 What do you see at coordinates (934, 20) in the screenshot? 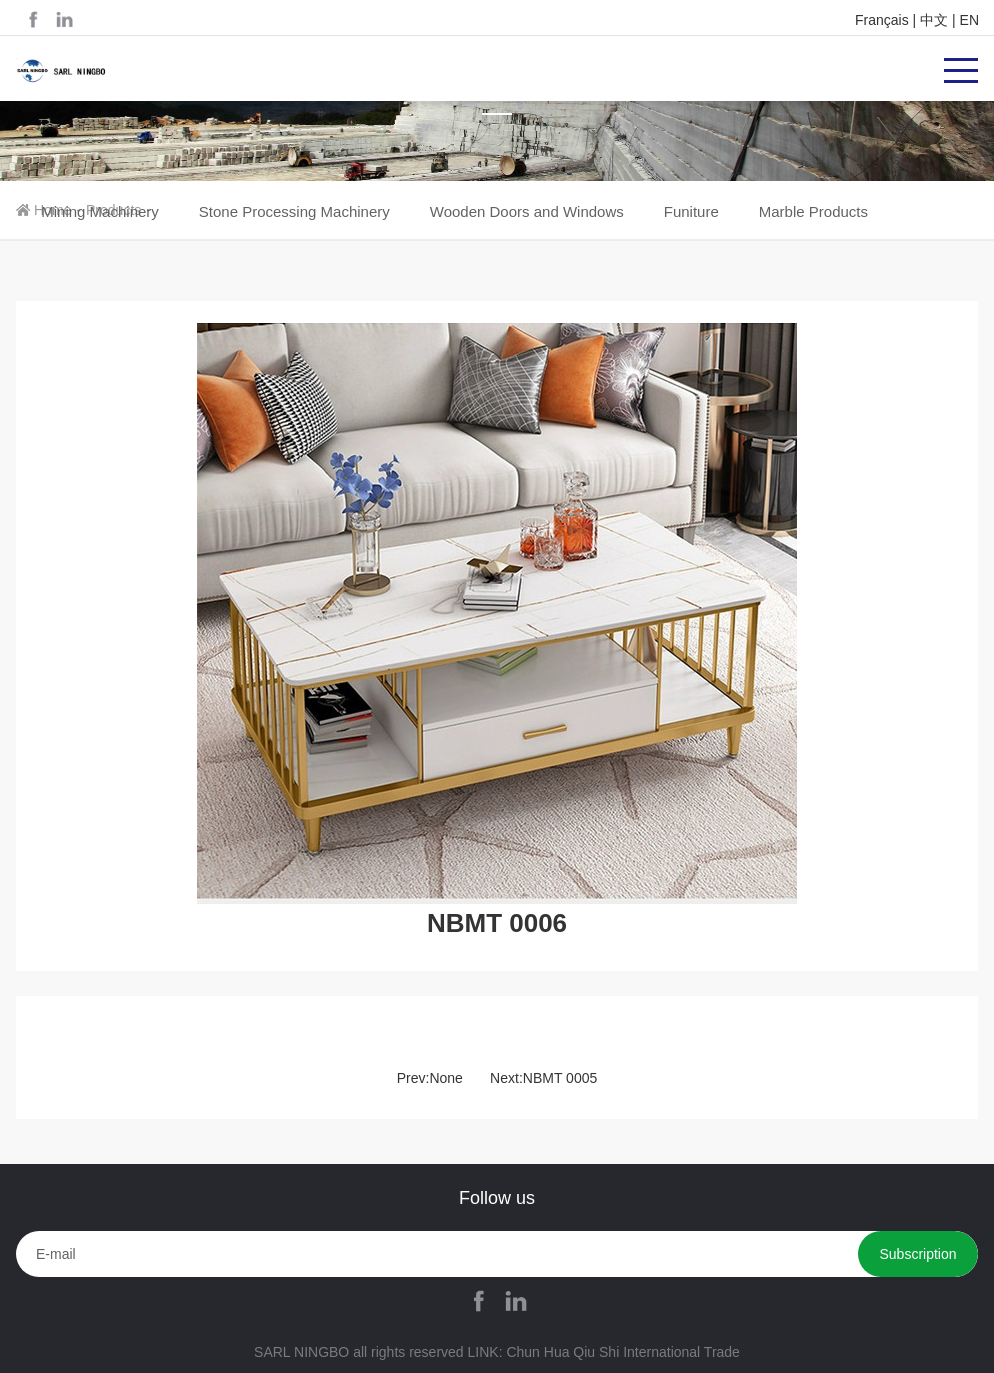
I see `中文` at bounding box center [934, 20].